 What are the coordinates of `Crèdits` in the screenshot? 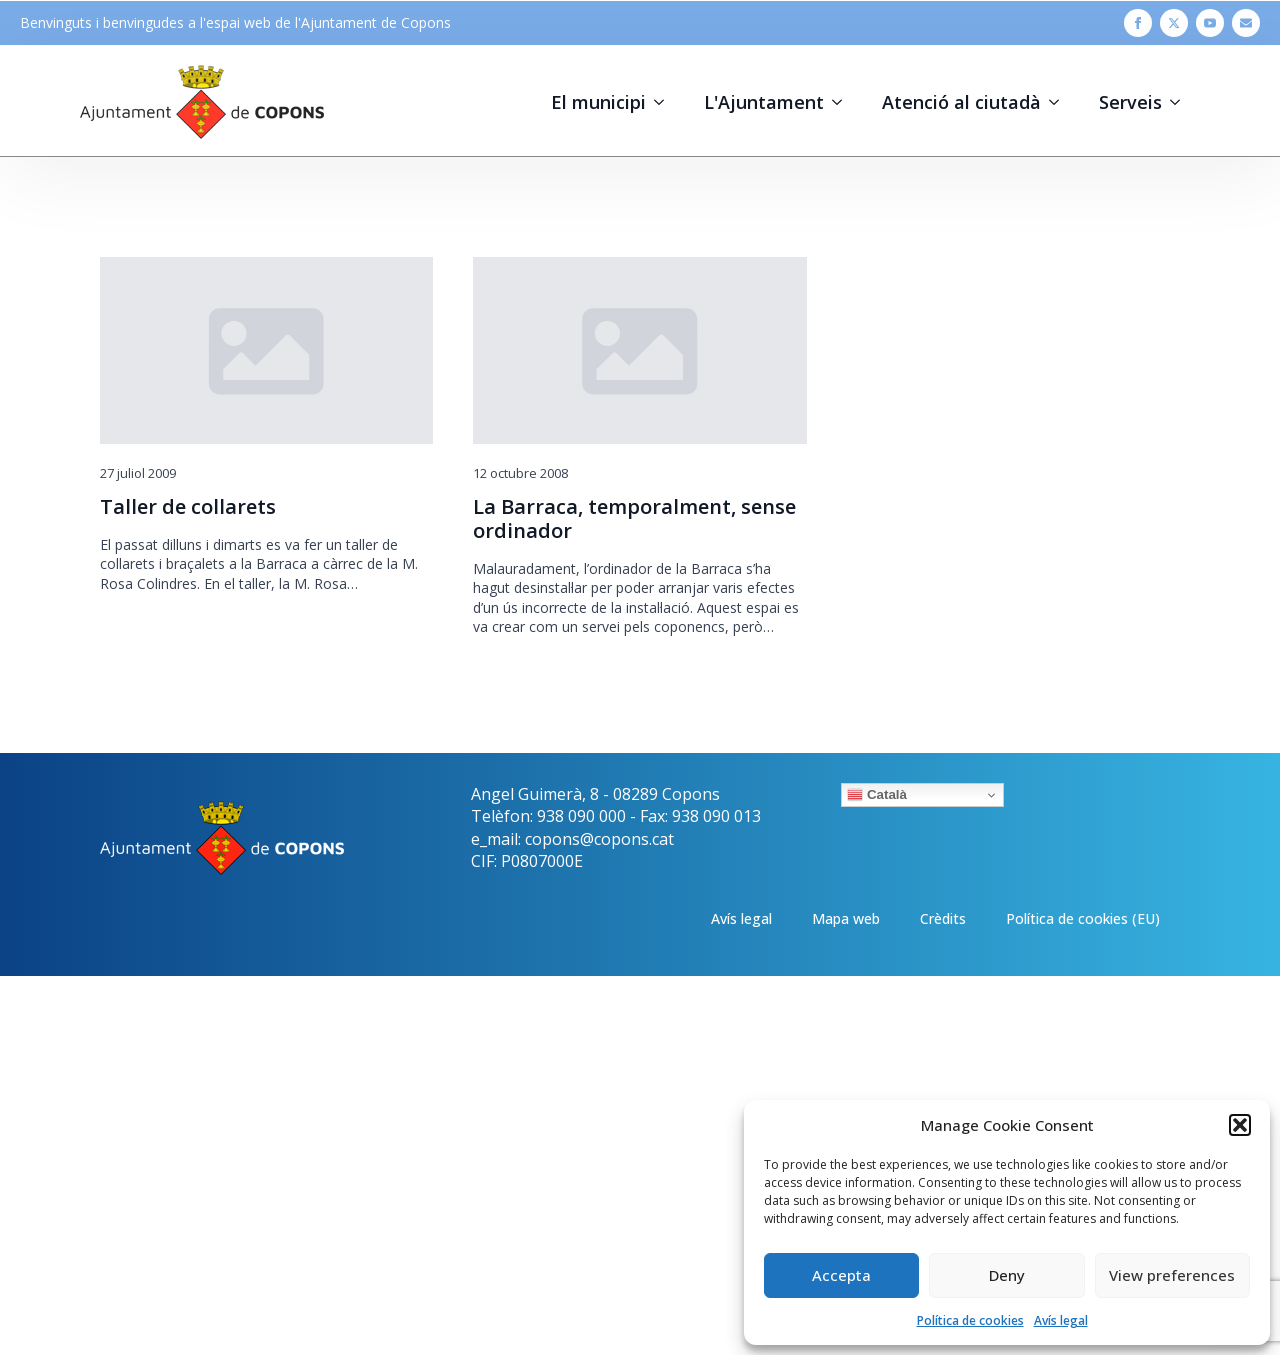 It's located at (943, 918).